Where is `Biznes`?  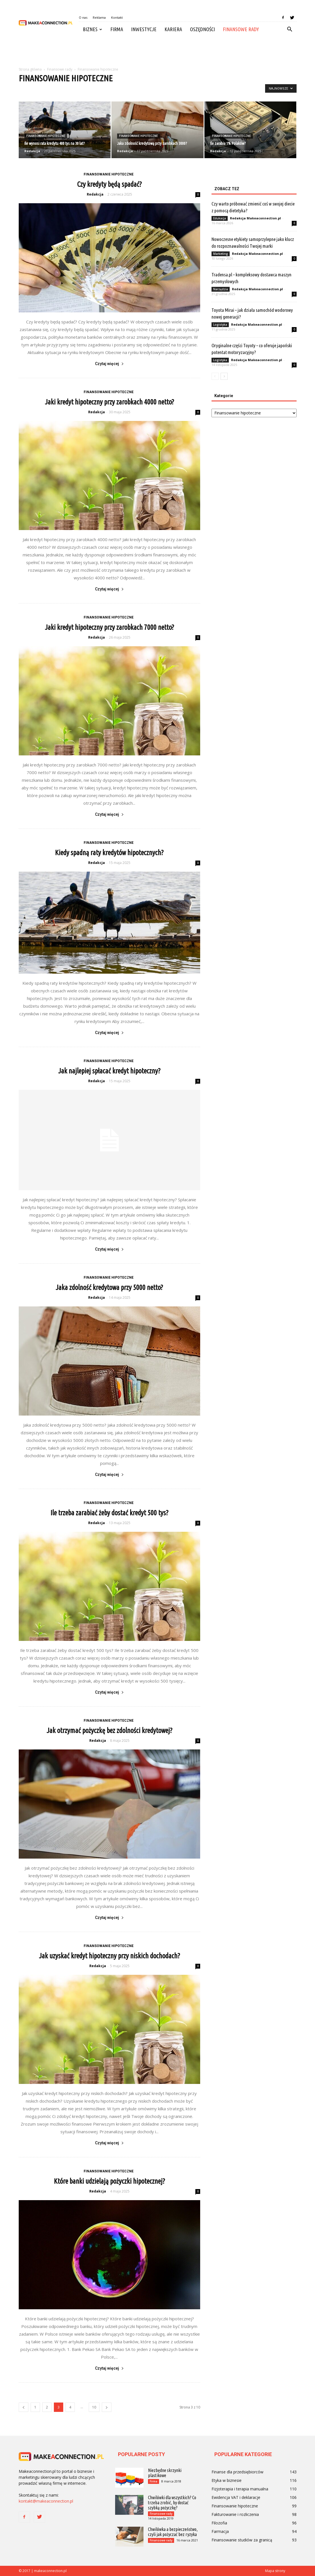 Biznes is located at coordinates (92, 29).